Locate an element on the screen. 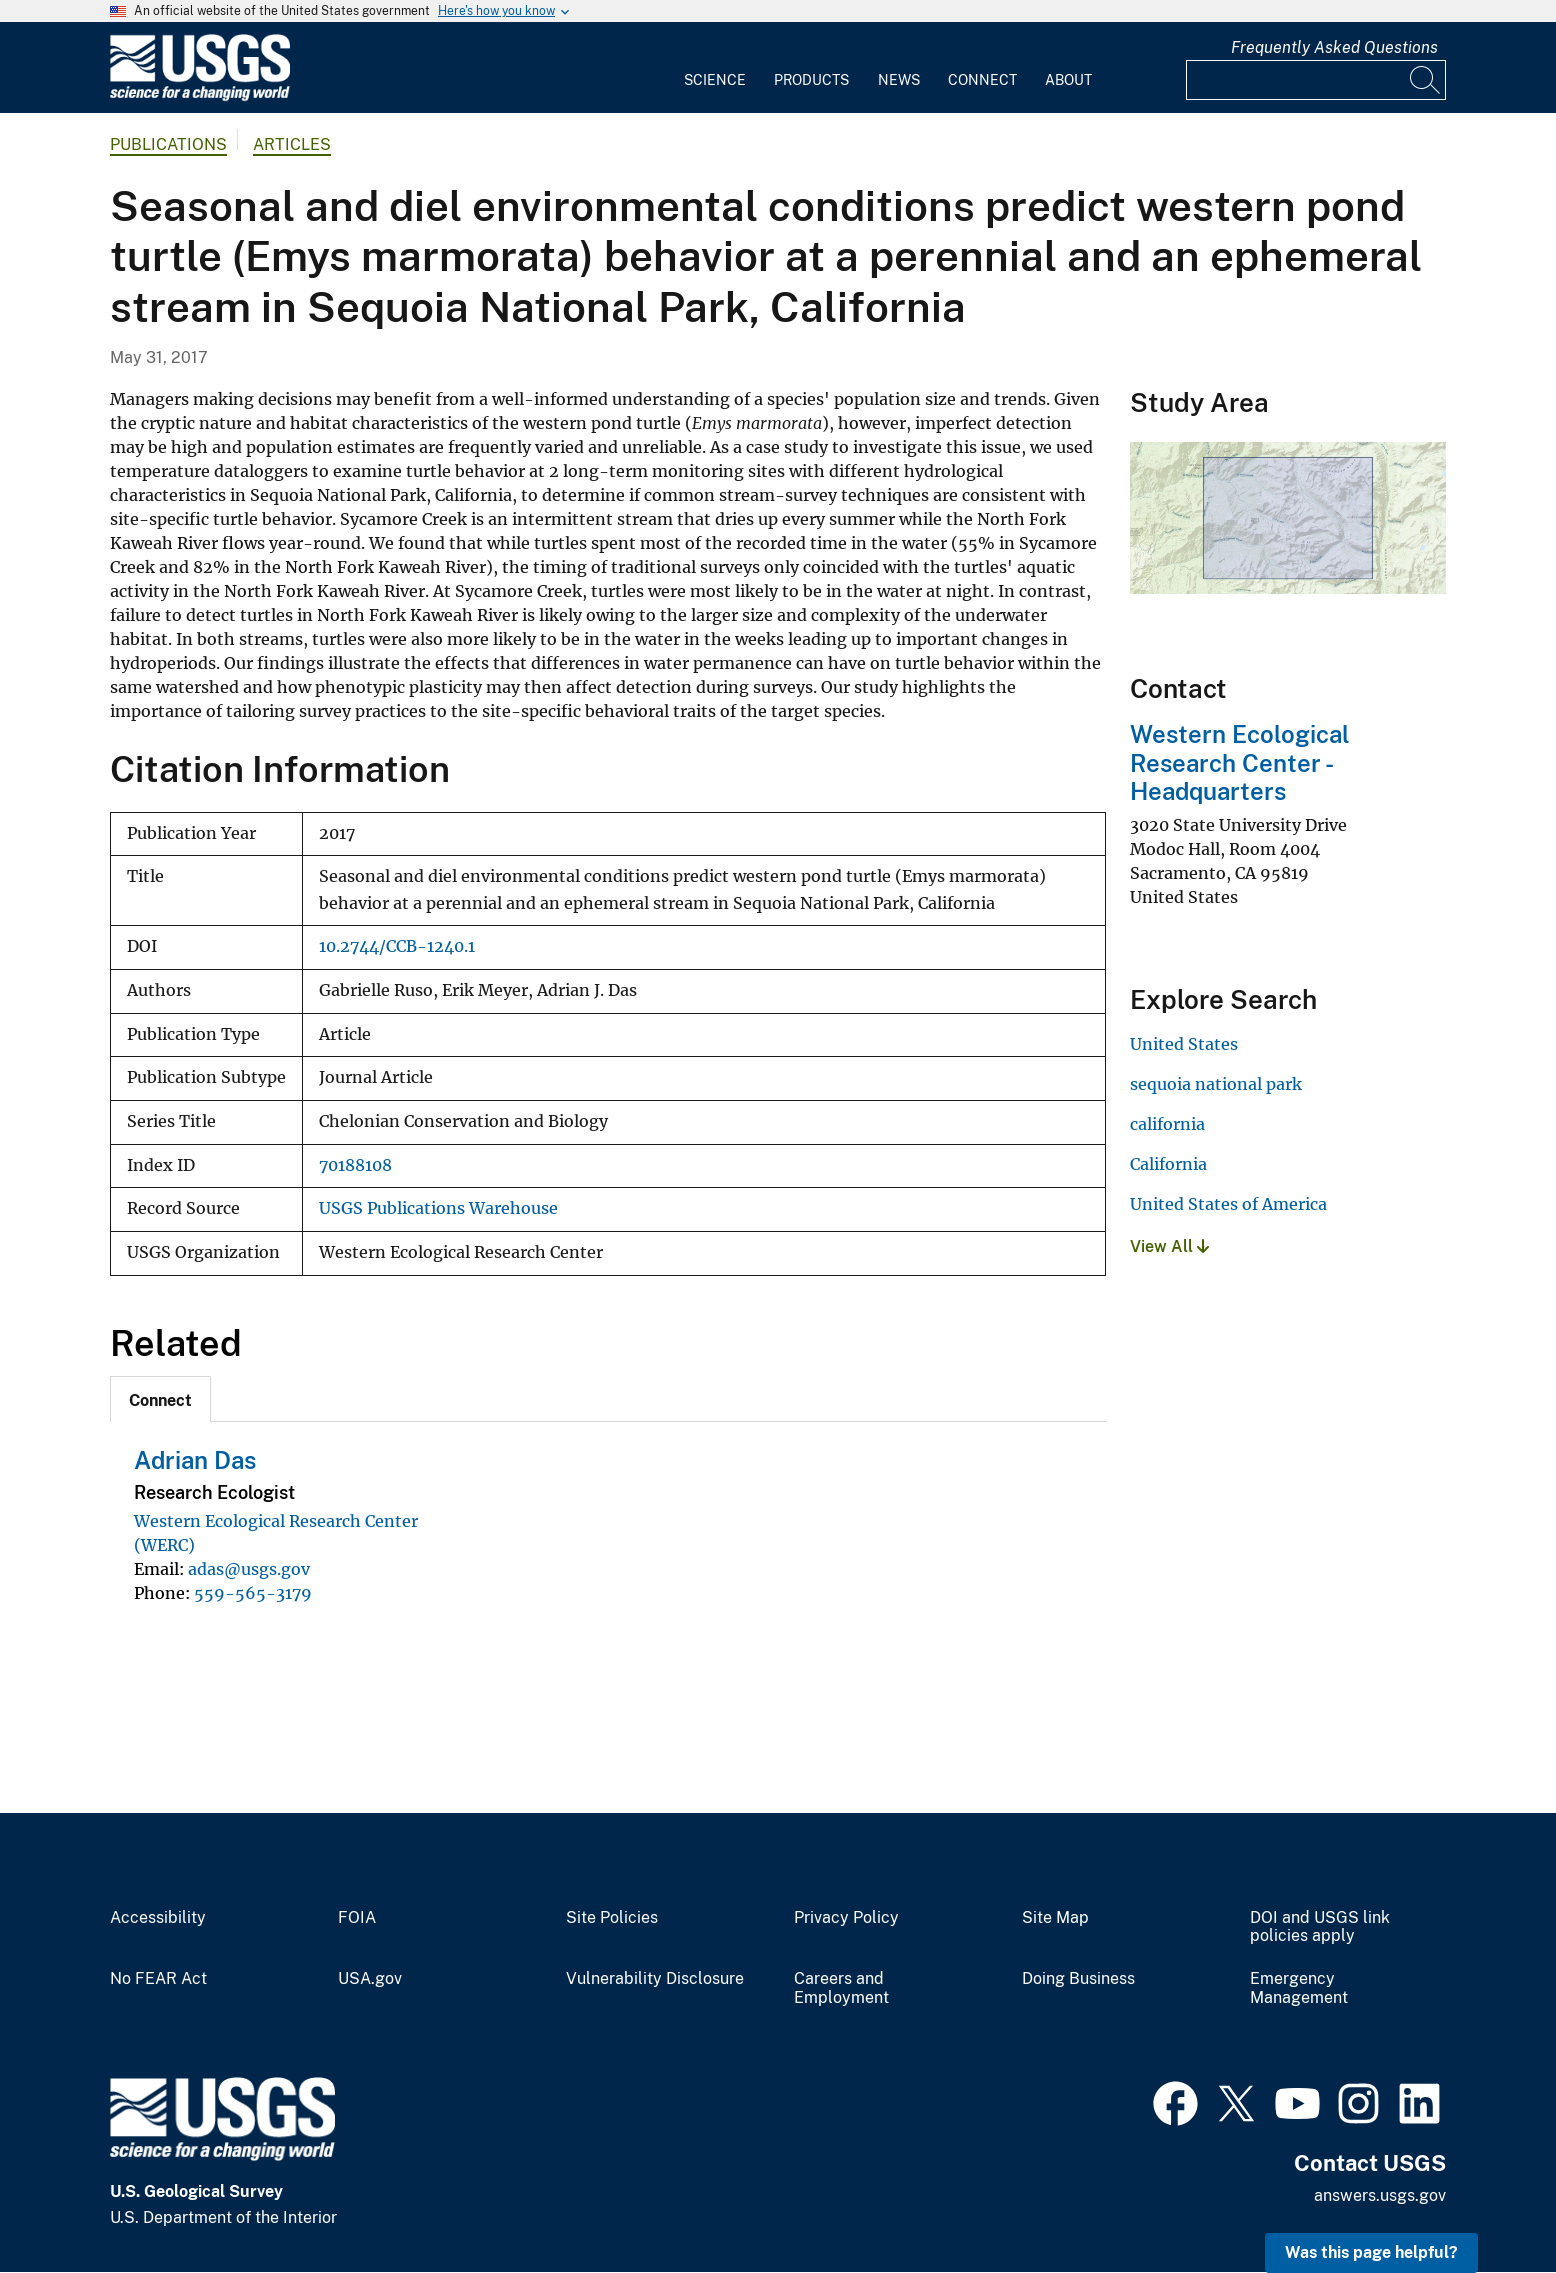 Image resolution: width=1556 pixels, height=2273 pixels. Emergency Management is located at coordinates (1299, 1988).